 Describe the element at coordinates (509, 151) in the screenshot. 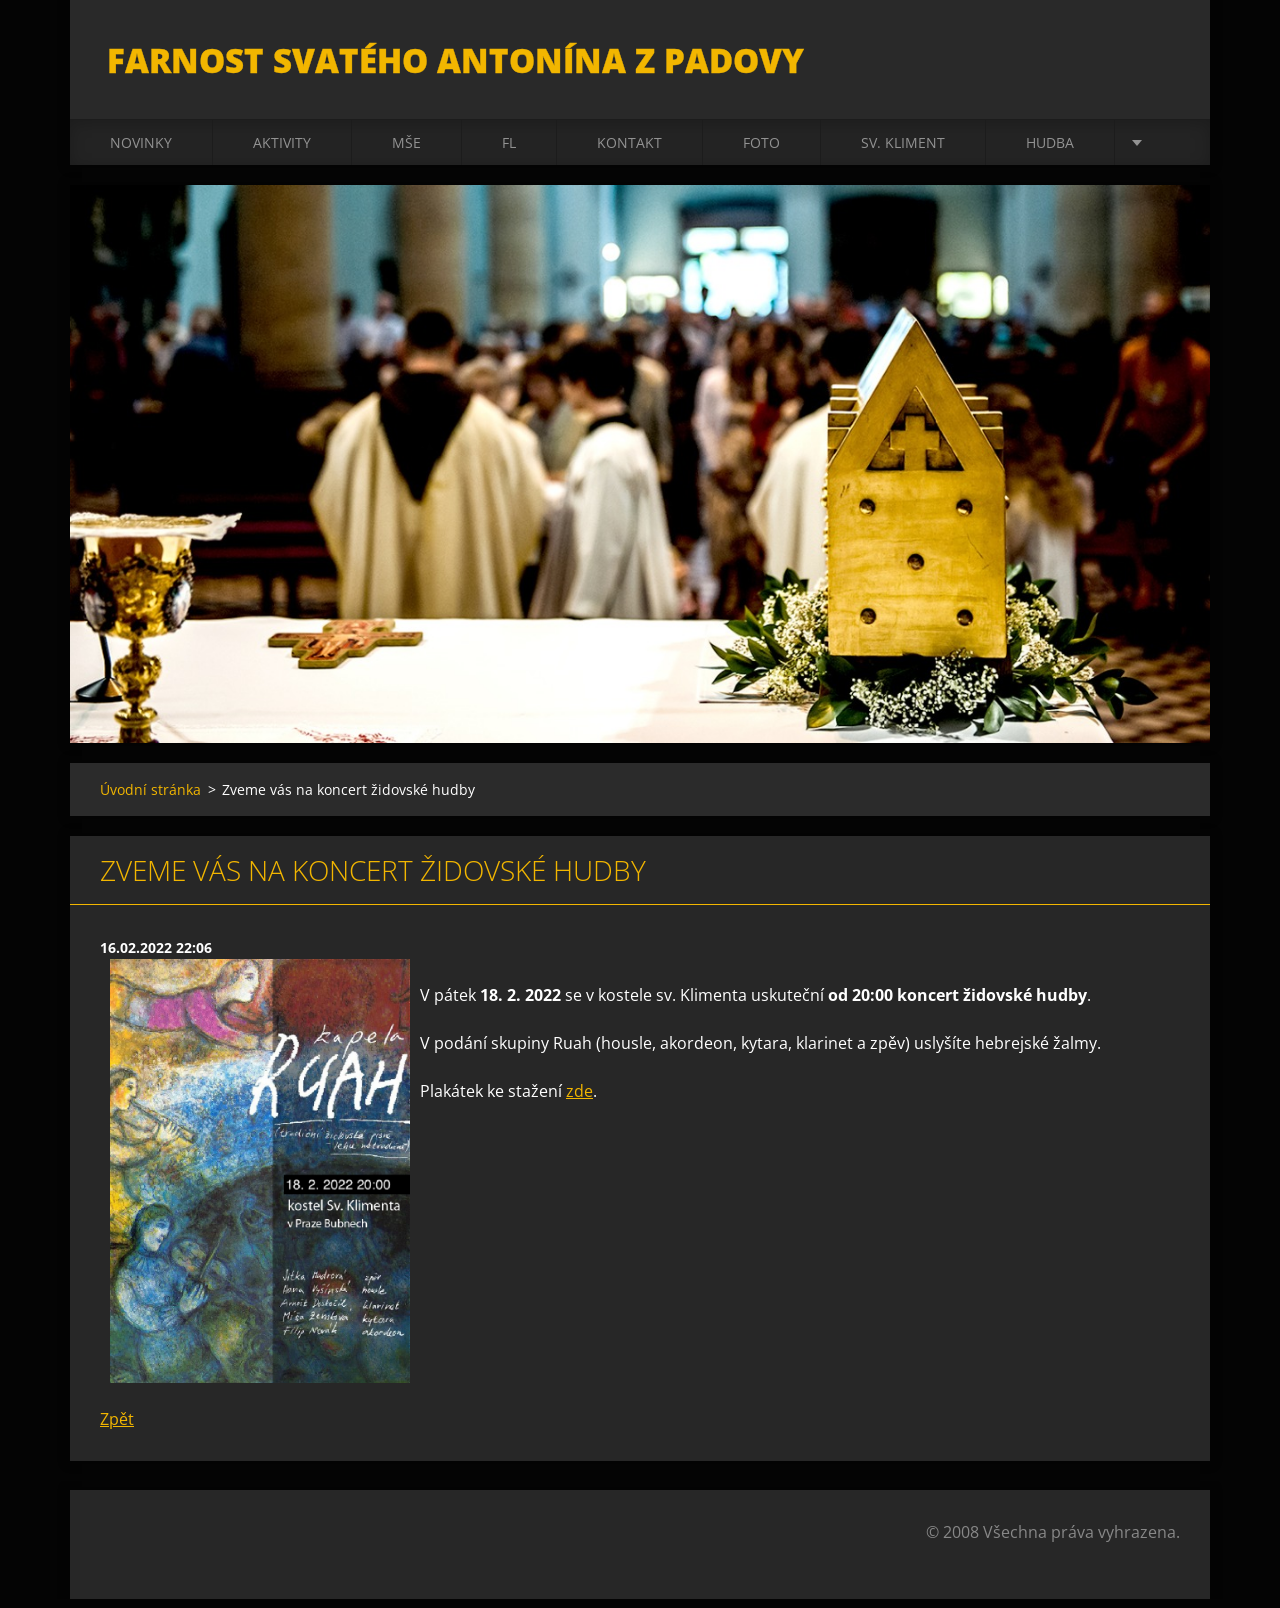

I see `FL` at that location.